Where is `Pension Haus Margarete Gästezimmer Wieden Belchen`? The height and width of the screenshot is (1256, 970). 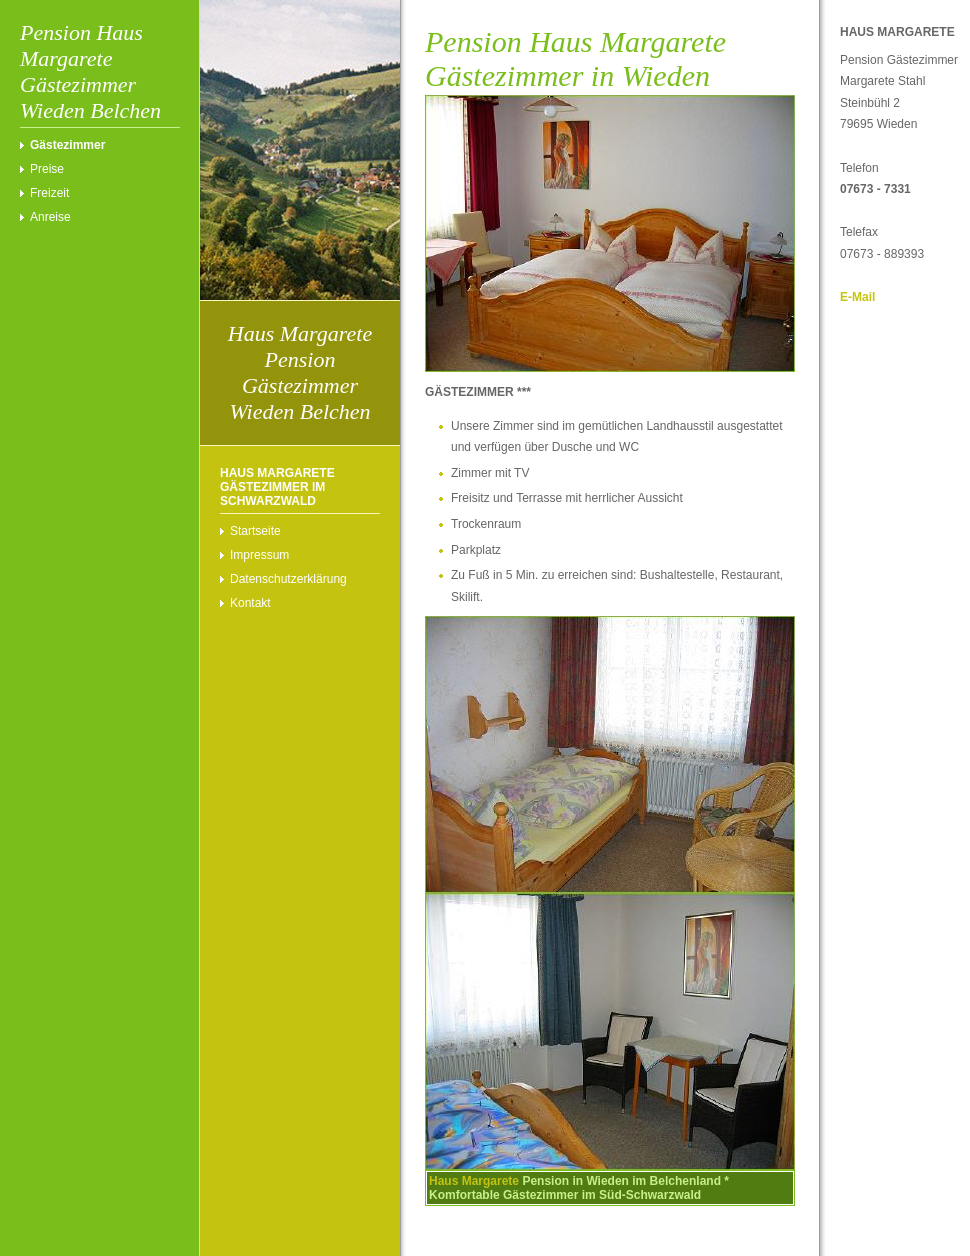
Pension Haus Margarete Gästezimmer Wieden Belchen is located at coordinates (90, 71).